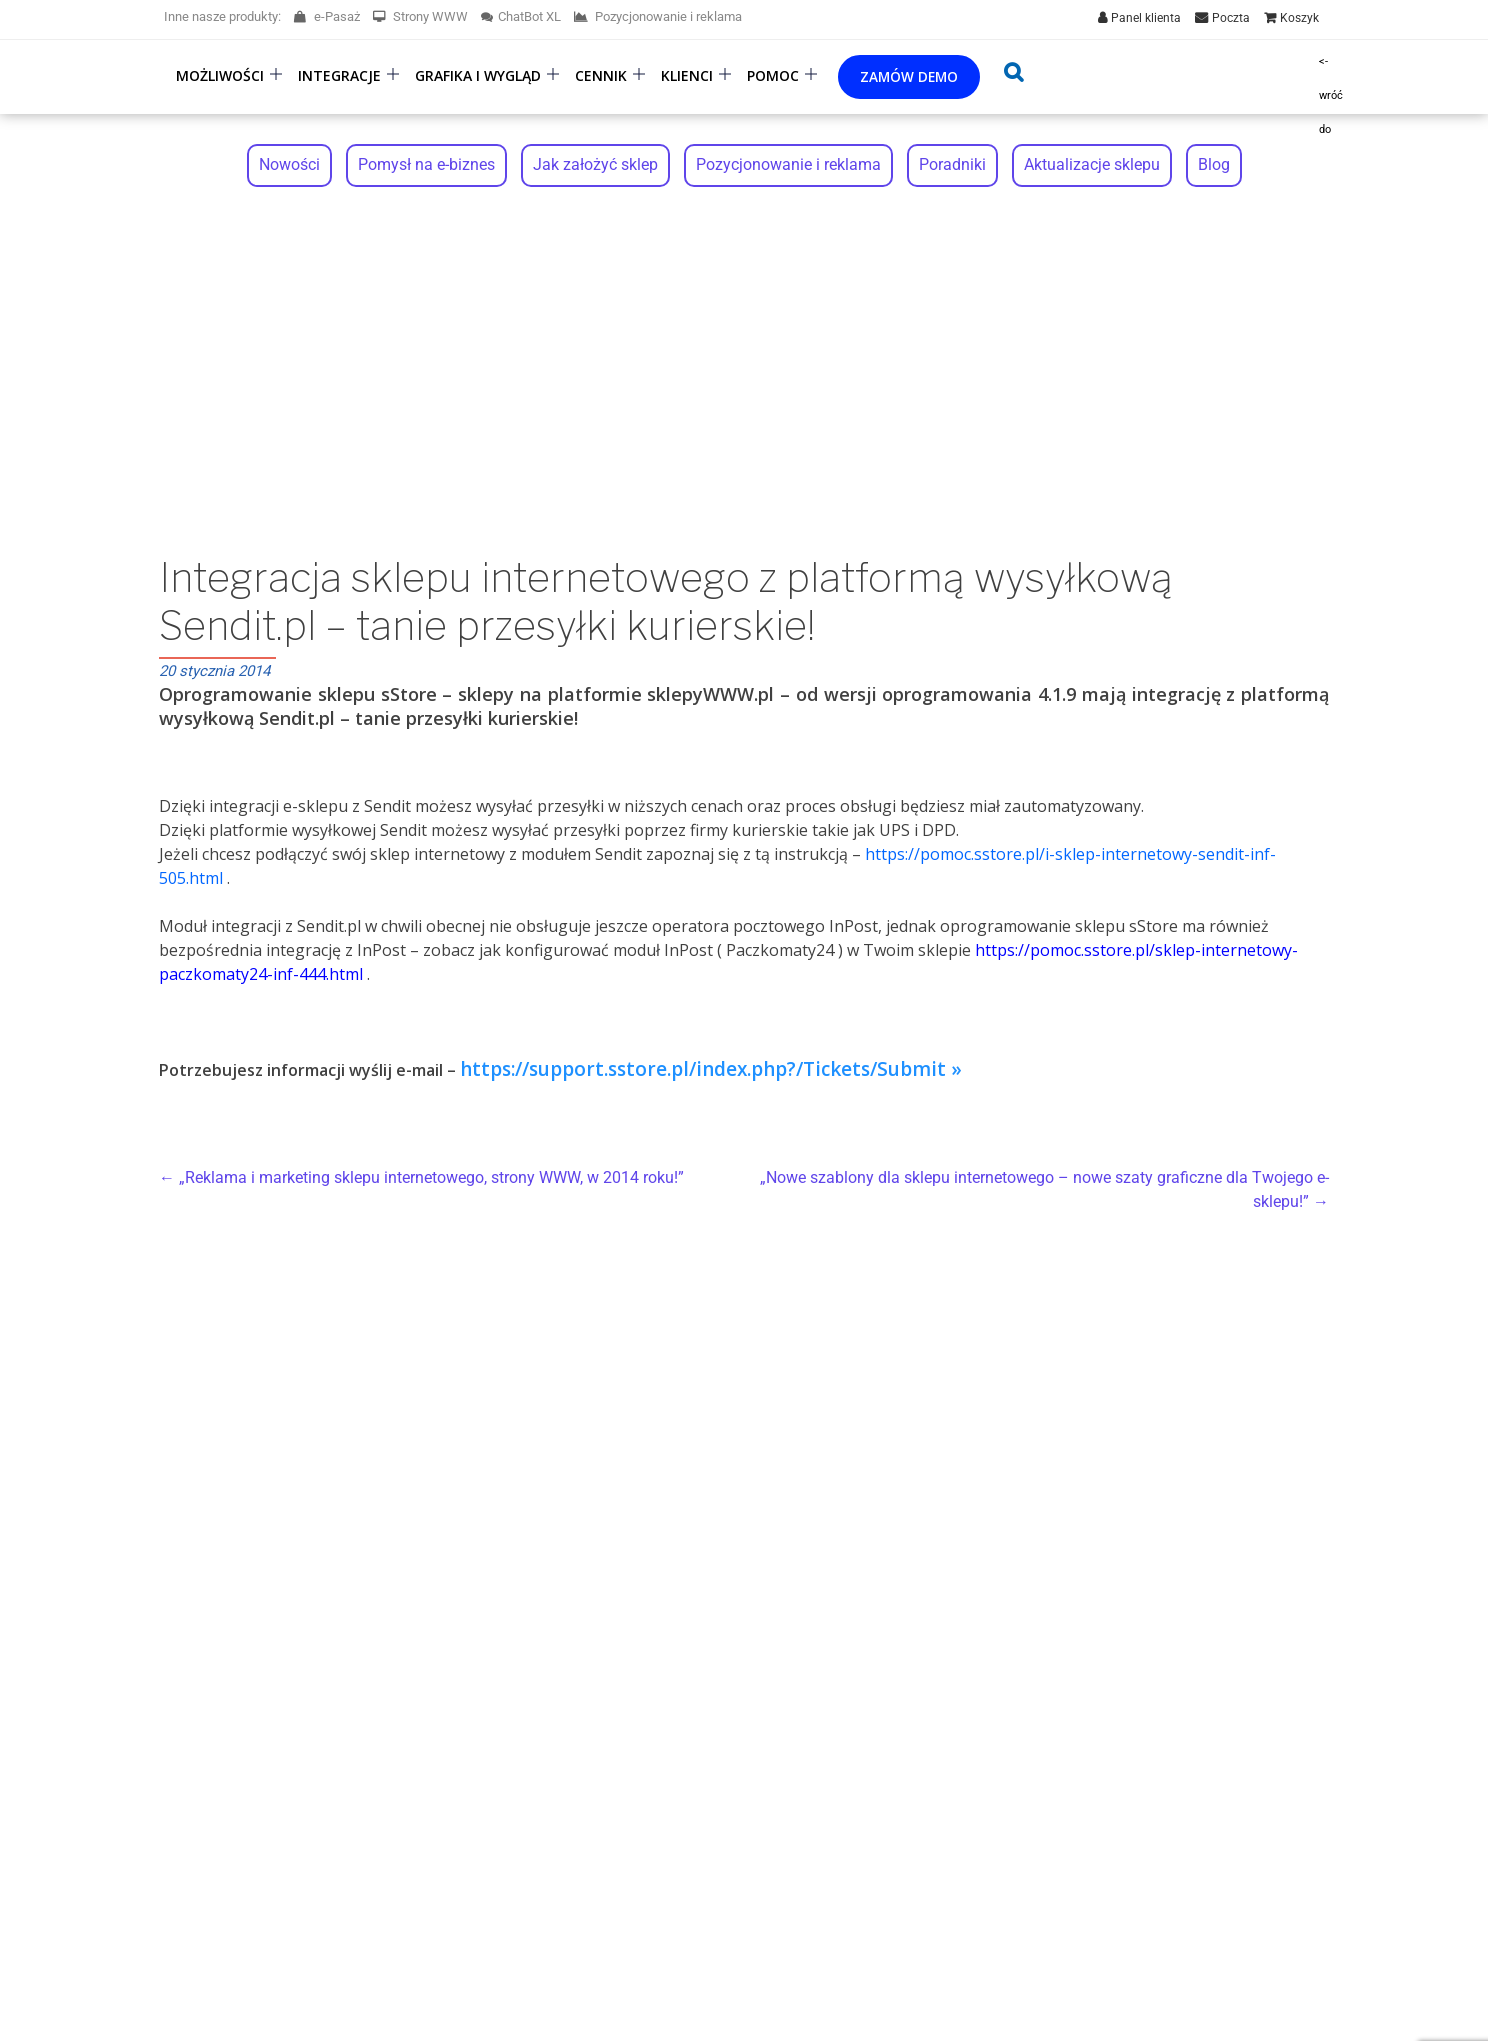 Image resolution: width=1488 pixels, height=2041 pixels. Describe the element at coordinates (478, 76) in the screenshot. I see `Grafika i wygląd` at that location.